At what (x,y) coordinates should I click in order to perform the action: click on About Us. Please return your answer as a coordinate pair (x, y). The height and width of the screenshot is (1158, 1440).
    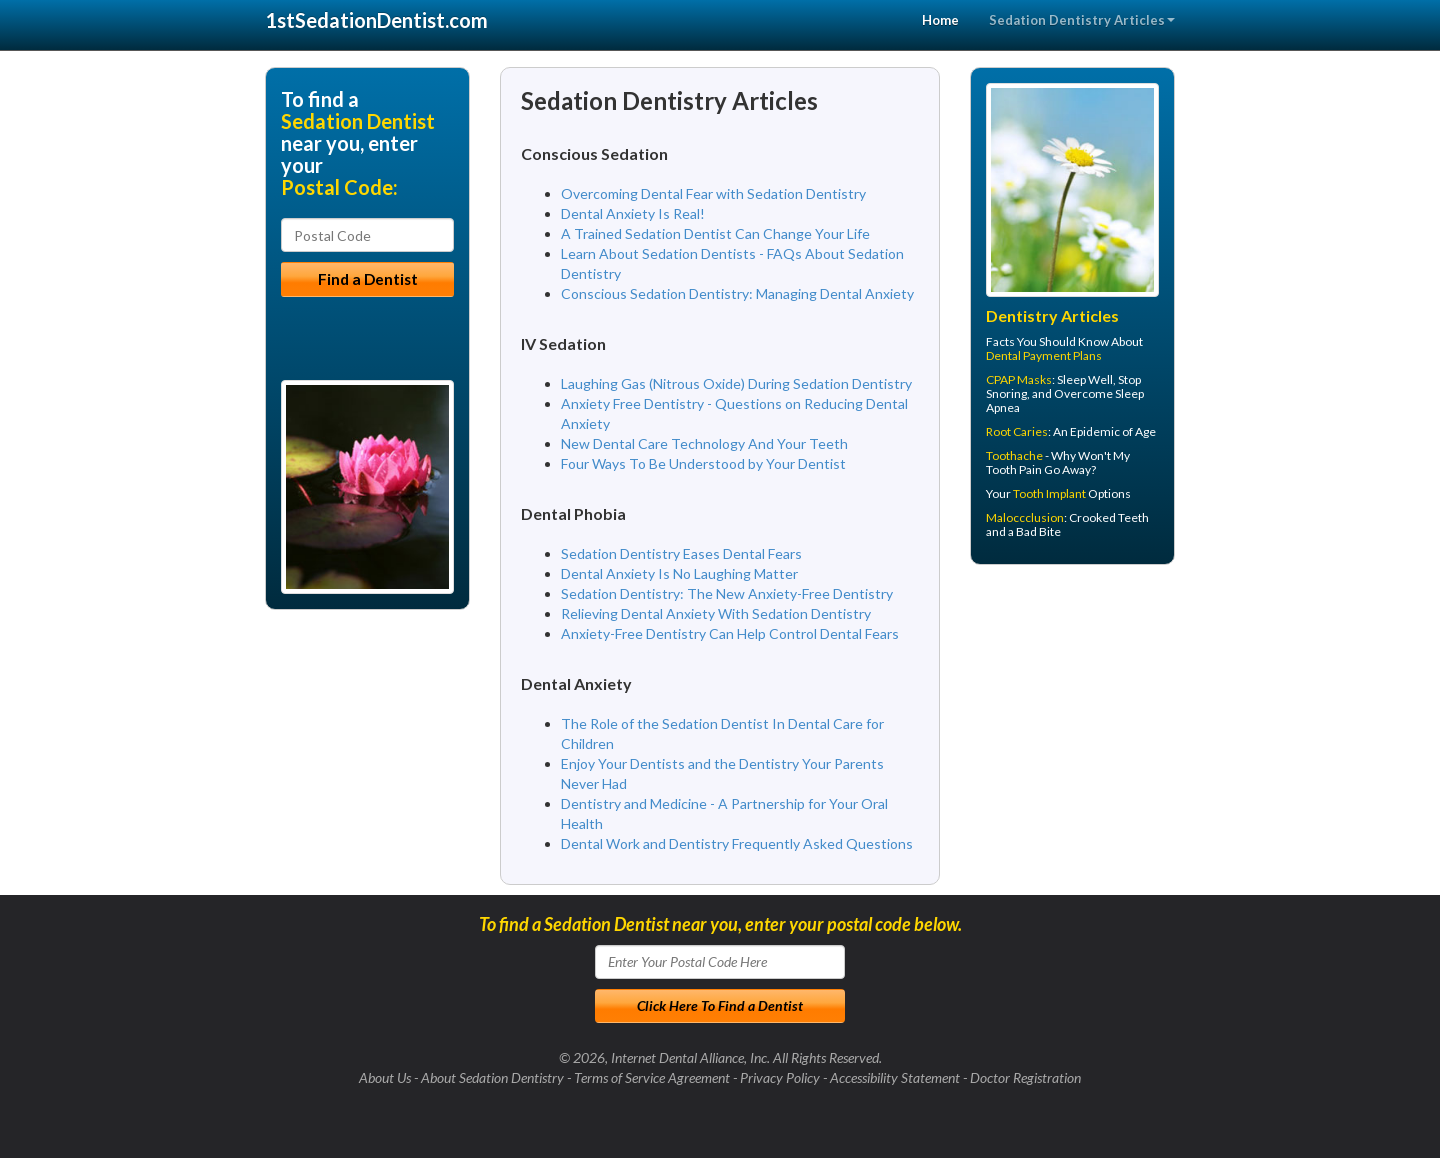
    Looking at the image, I should click on (385, 1077).